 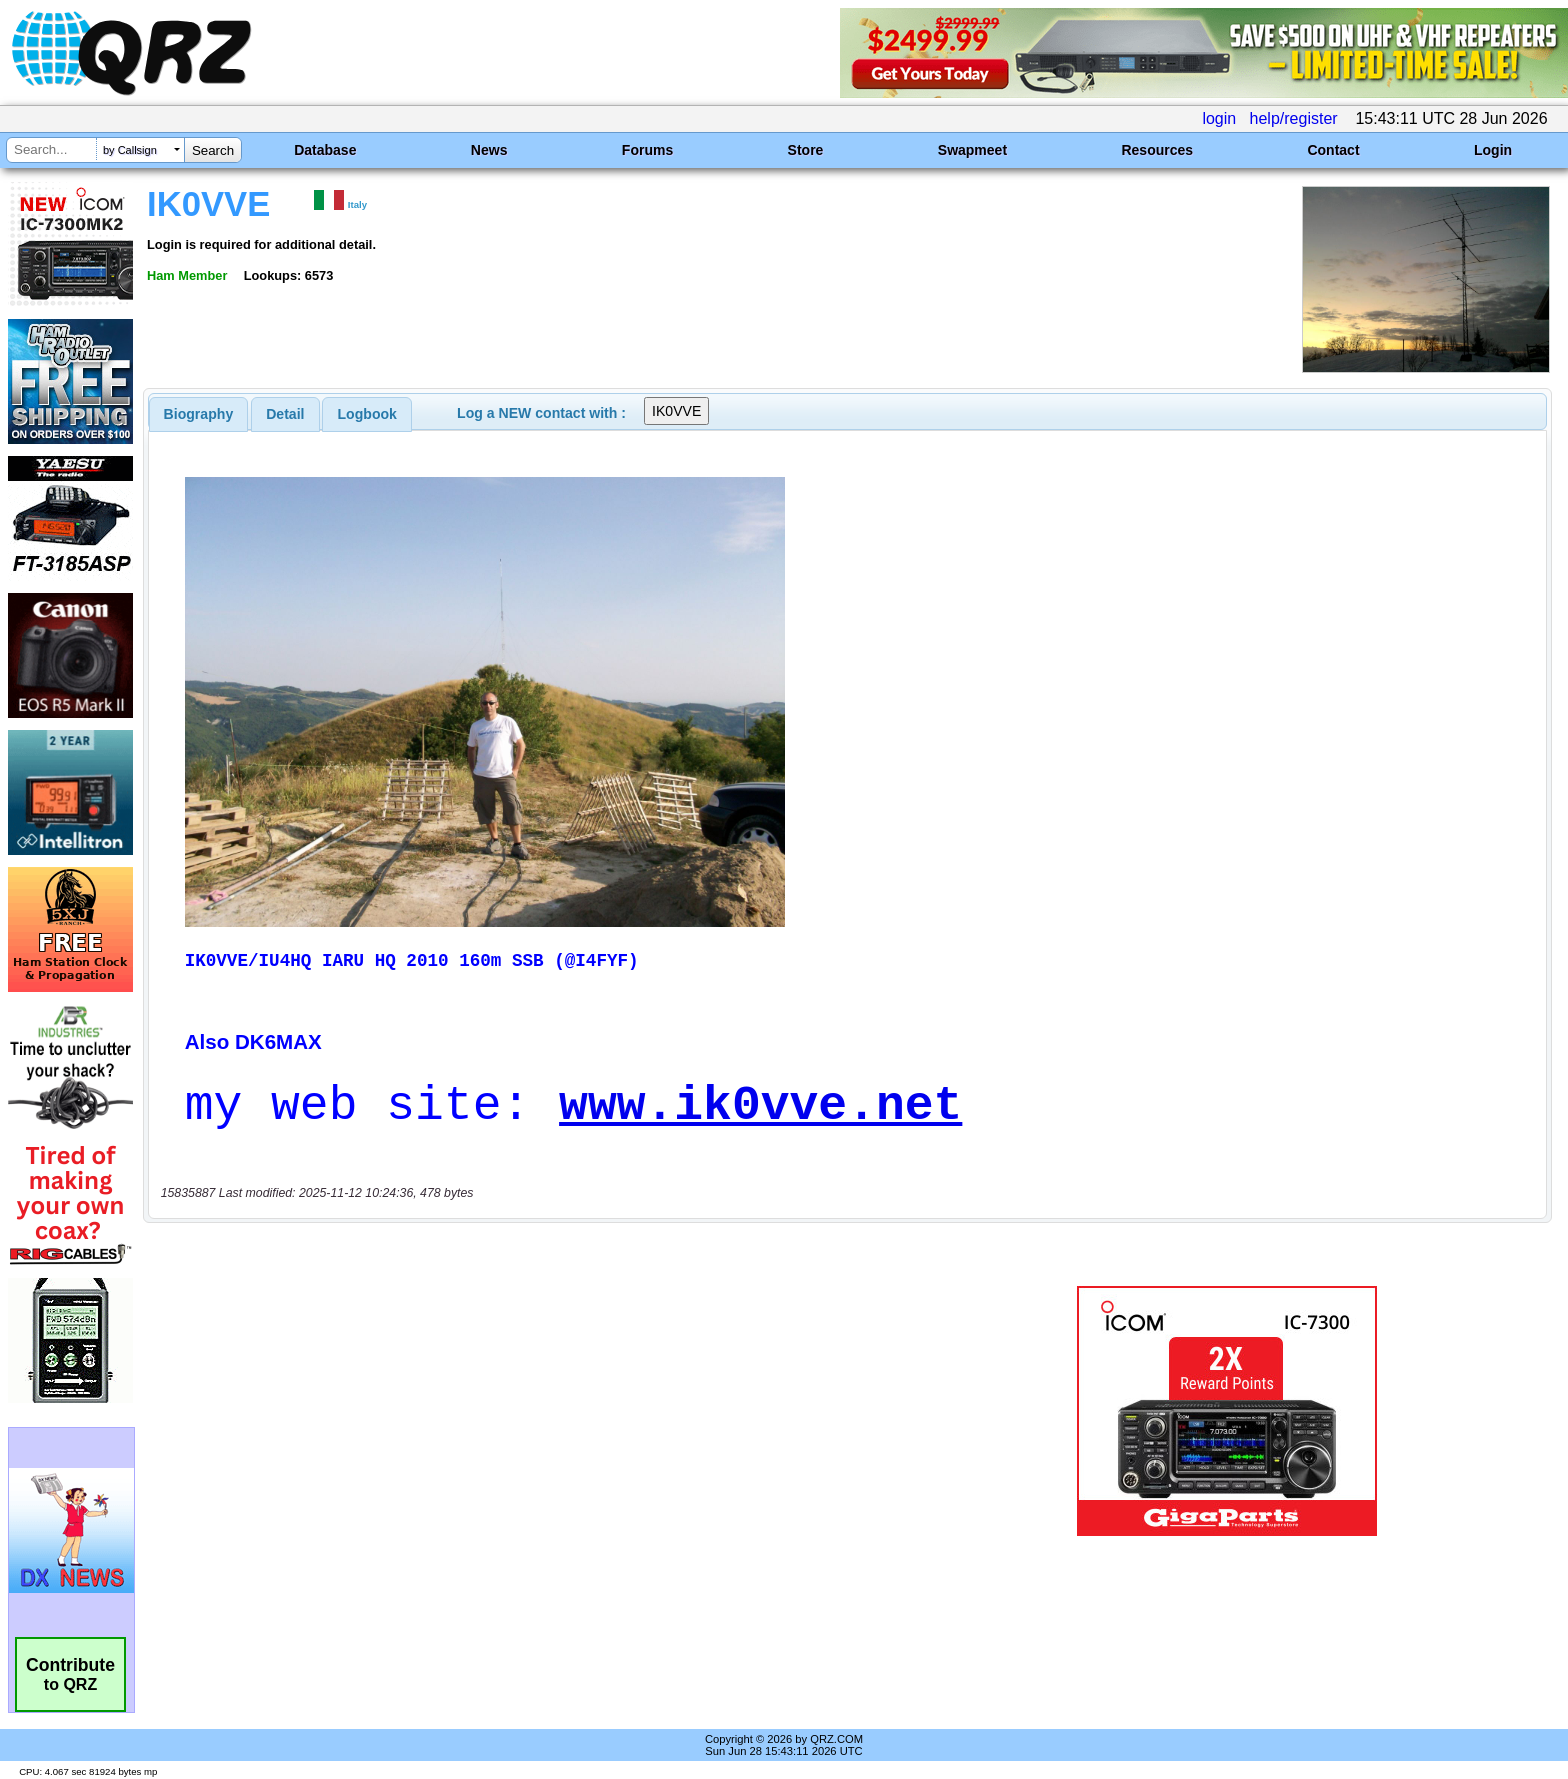 What do you see at coordinates (972, 150) in the screenshot?
I see `Swapmeet` at bounding box center [972, 150].